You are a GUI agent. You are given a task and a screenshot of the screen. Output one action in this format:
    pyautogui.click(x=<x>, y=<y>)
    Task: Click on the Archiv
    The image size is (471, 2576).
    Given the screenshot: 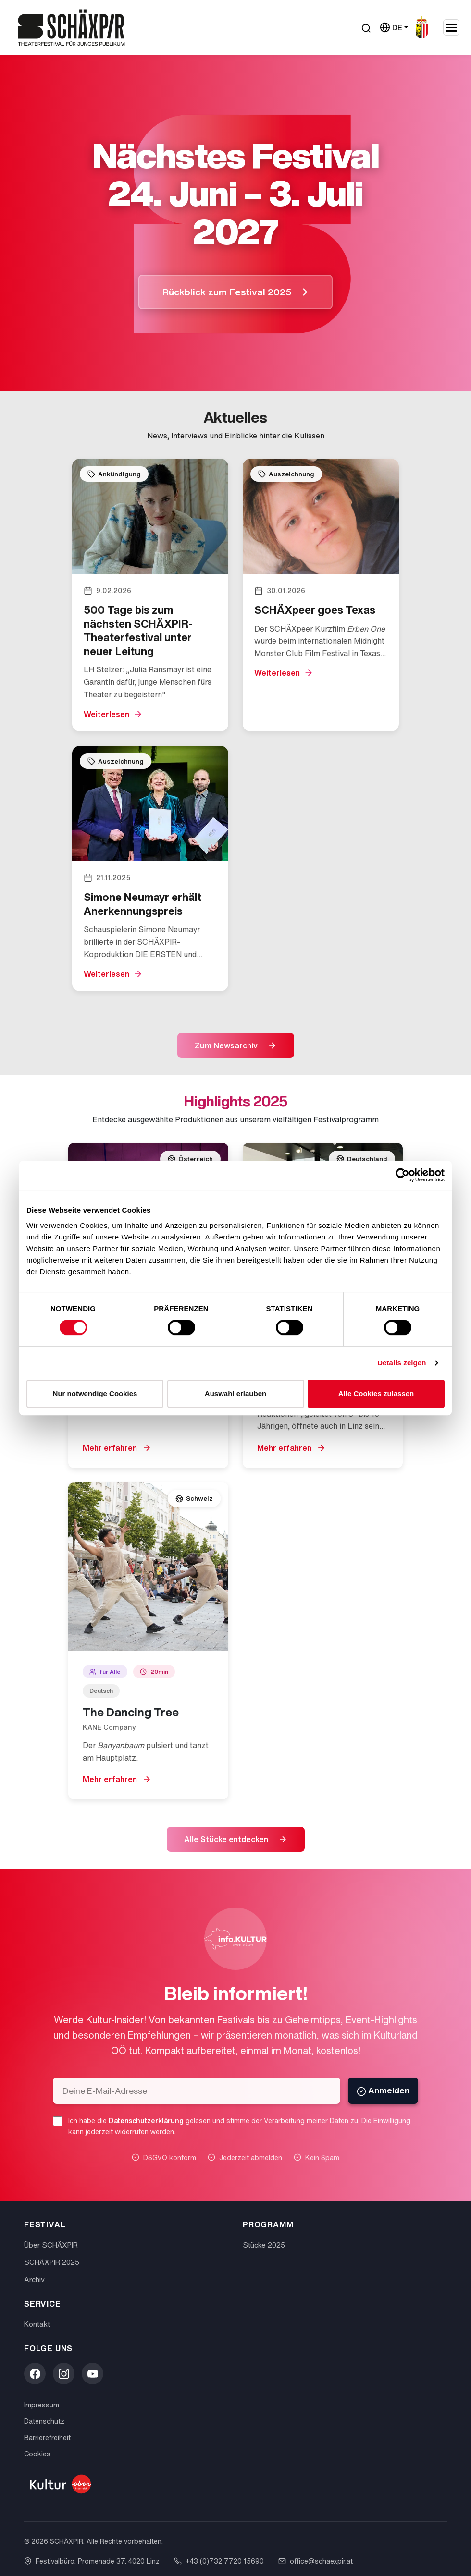 What is the action you would take?
    pyautogui.click(x=34, y=2279)
    